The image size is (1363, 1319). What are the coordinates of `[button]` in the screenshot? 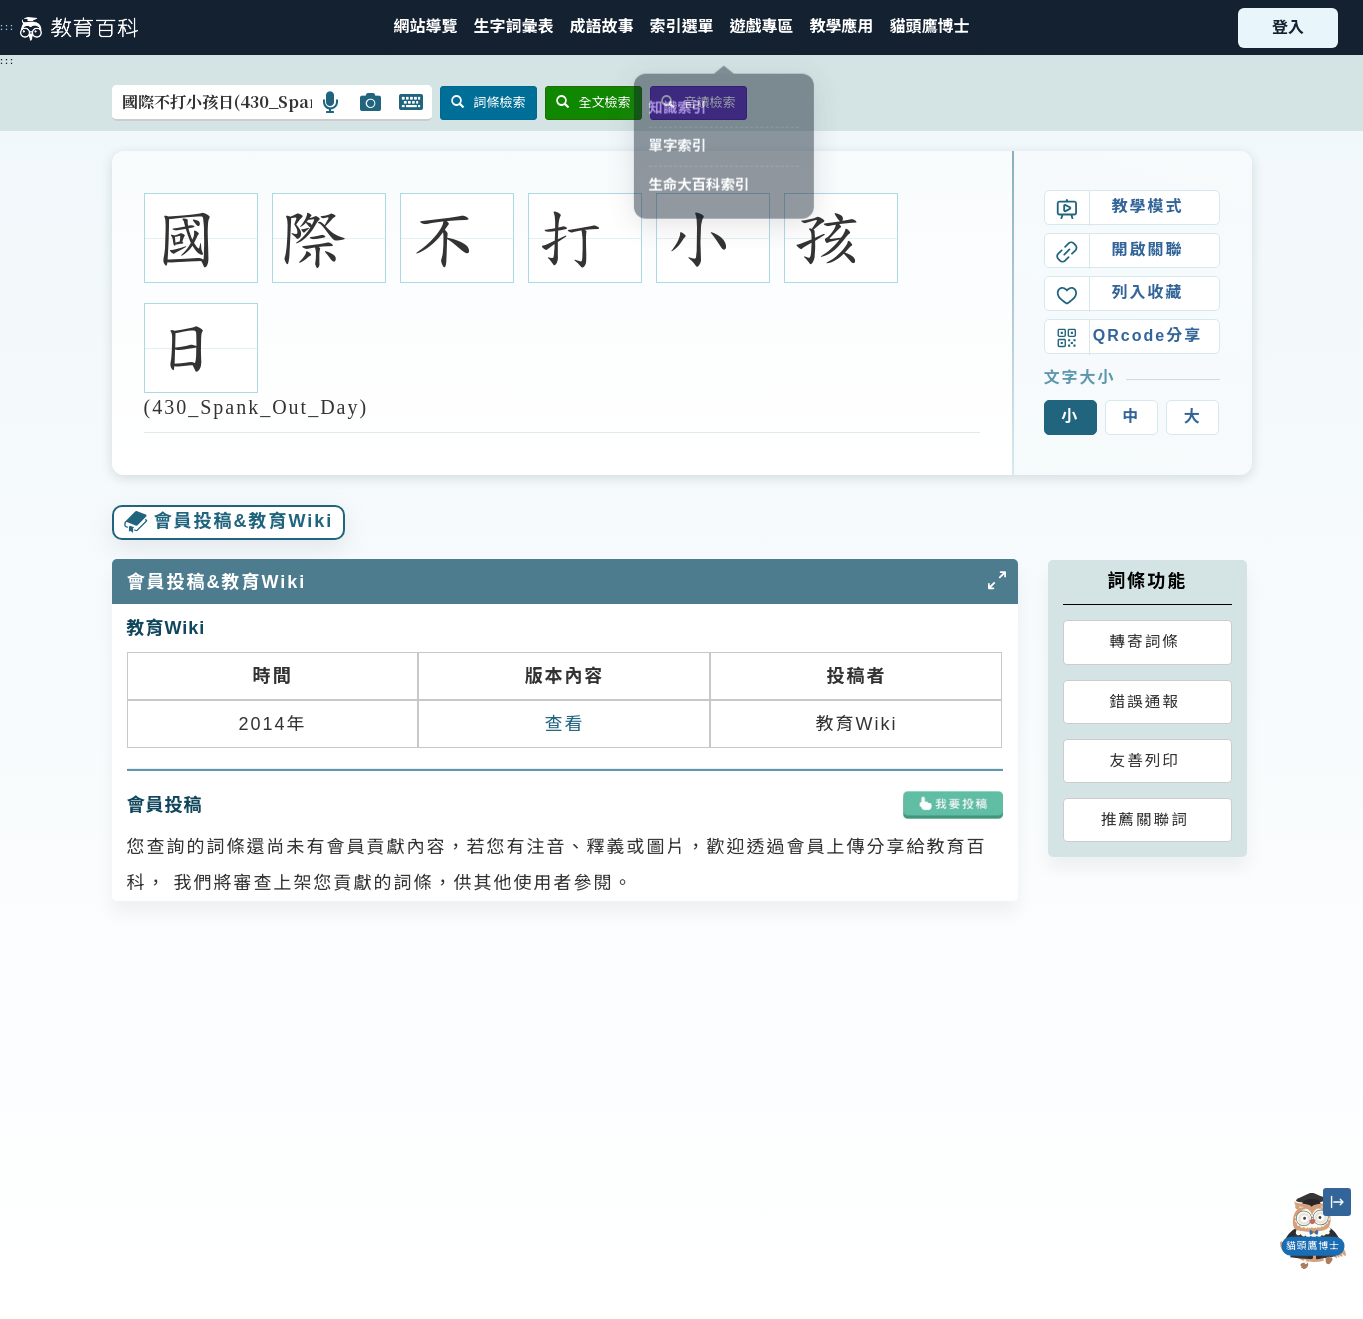 It's located at (681, 27).